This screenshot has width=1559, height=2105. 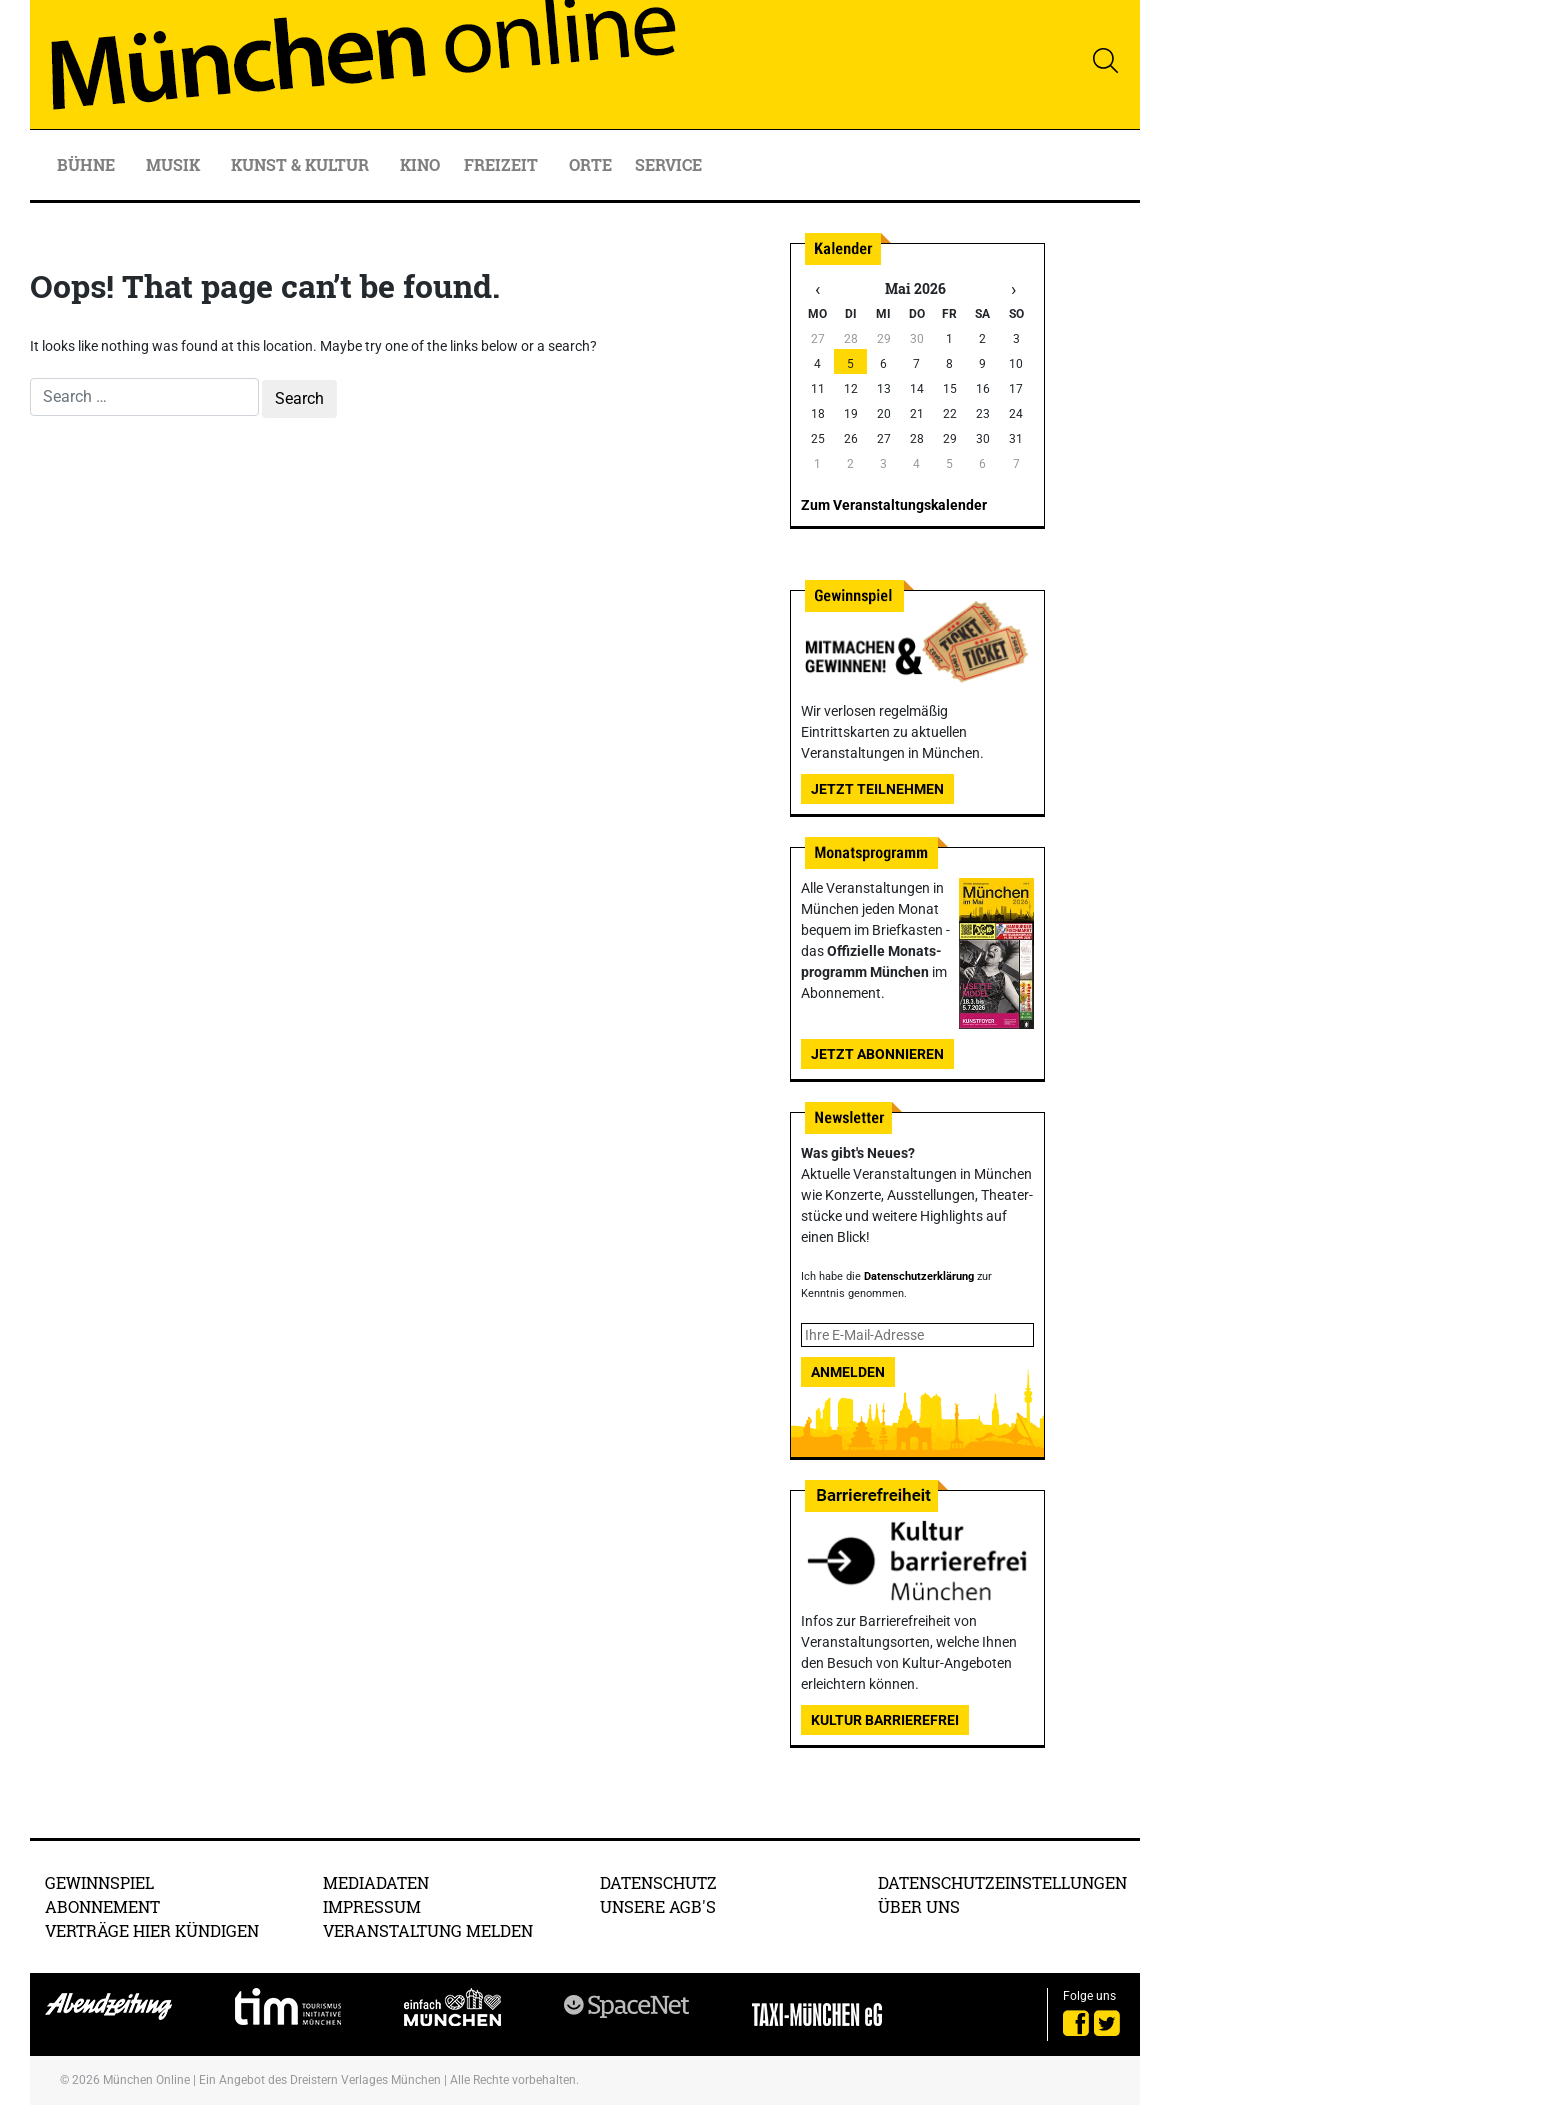 I want to click on Datenschutz, so click(x=658, y=1882).